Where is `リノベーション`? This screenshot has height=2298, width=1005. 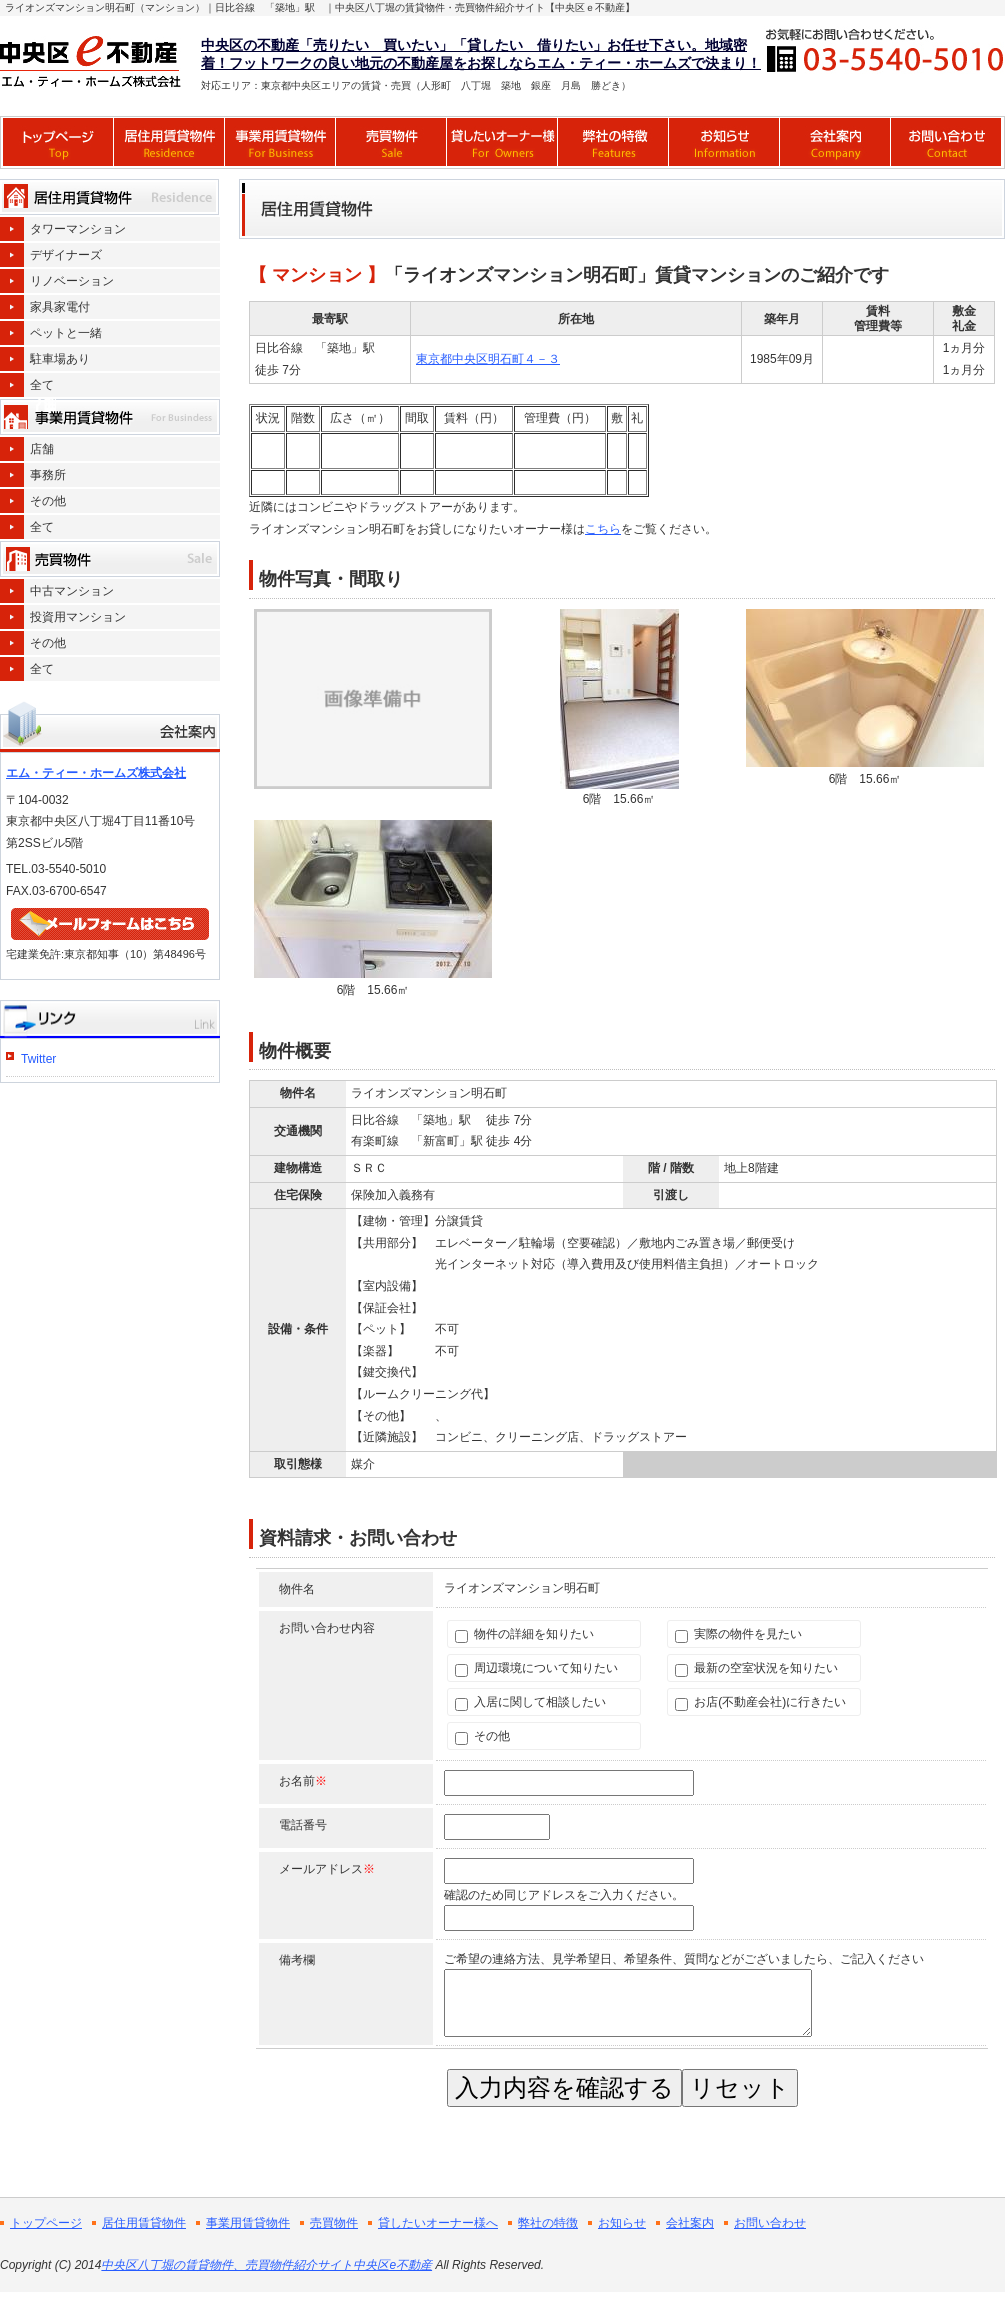 リノベーション is located at coordinates (72, 281).